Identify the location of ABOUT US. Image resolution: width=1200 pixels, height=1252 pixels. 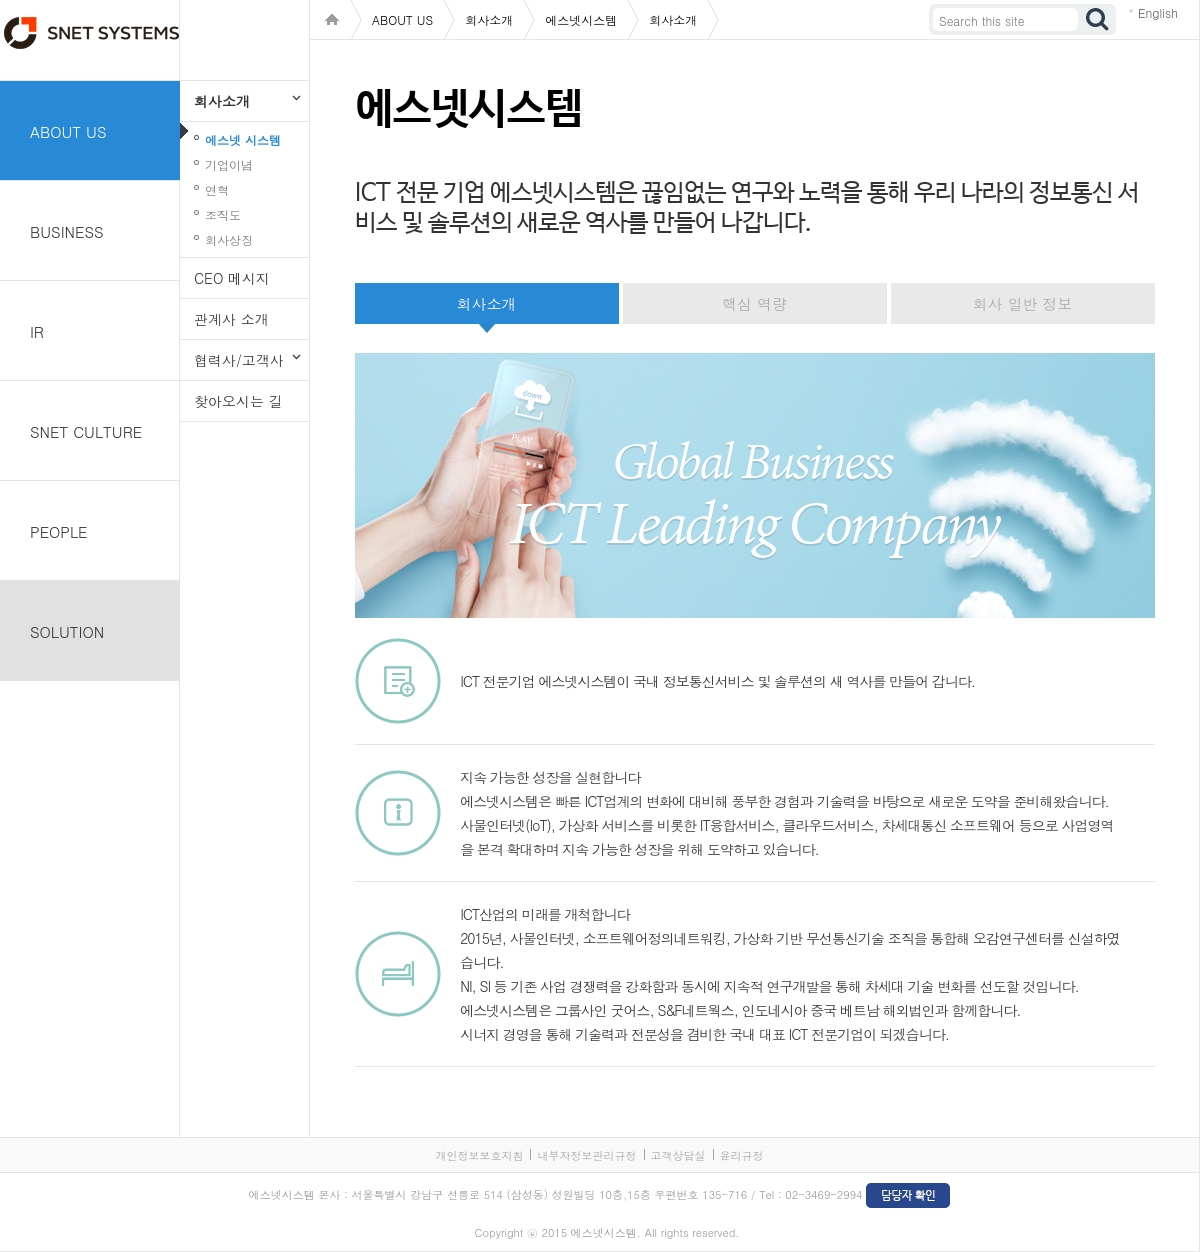
(68, 131).